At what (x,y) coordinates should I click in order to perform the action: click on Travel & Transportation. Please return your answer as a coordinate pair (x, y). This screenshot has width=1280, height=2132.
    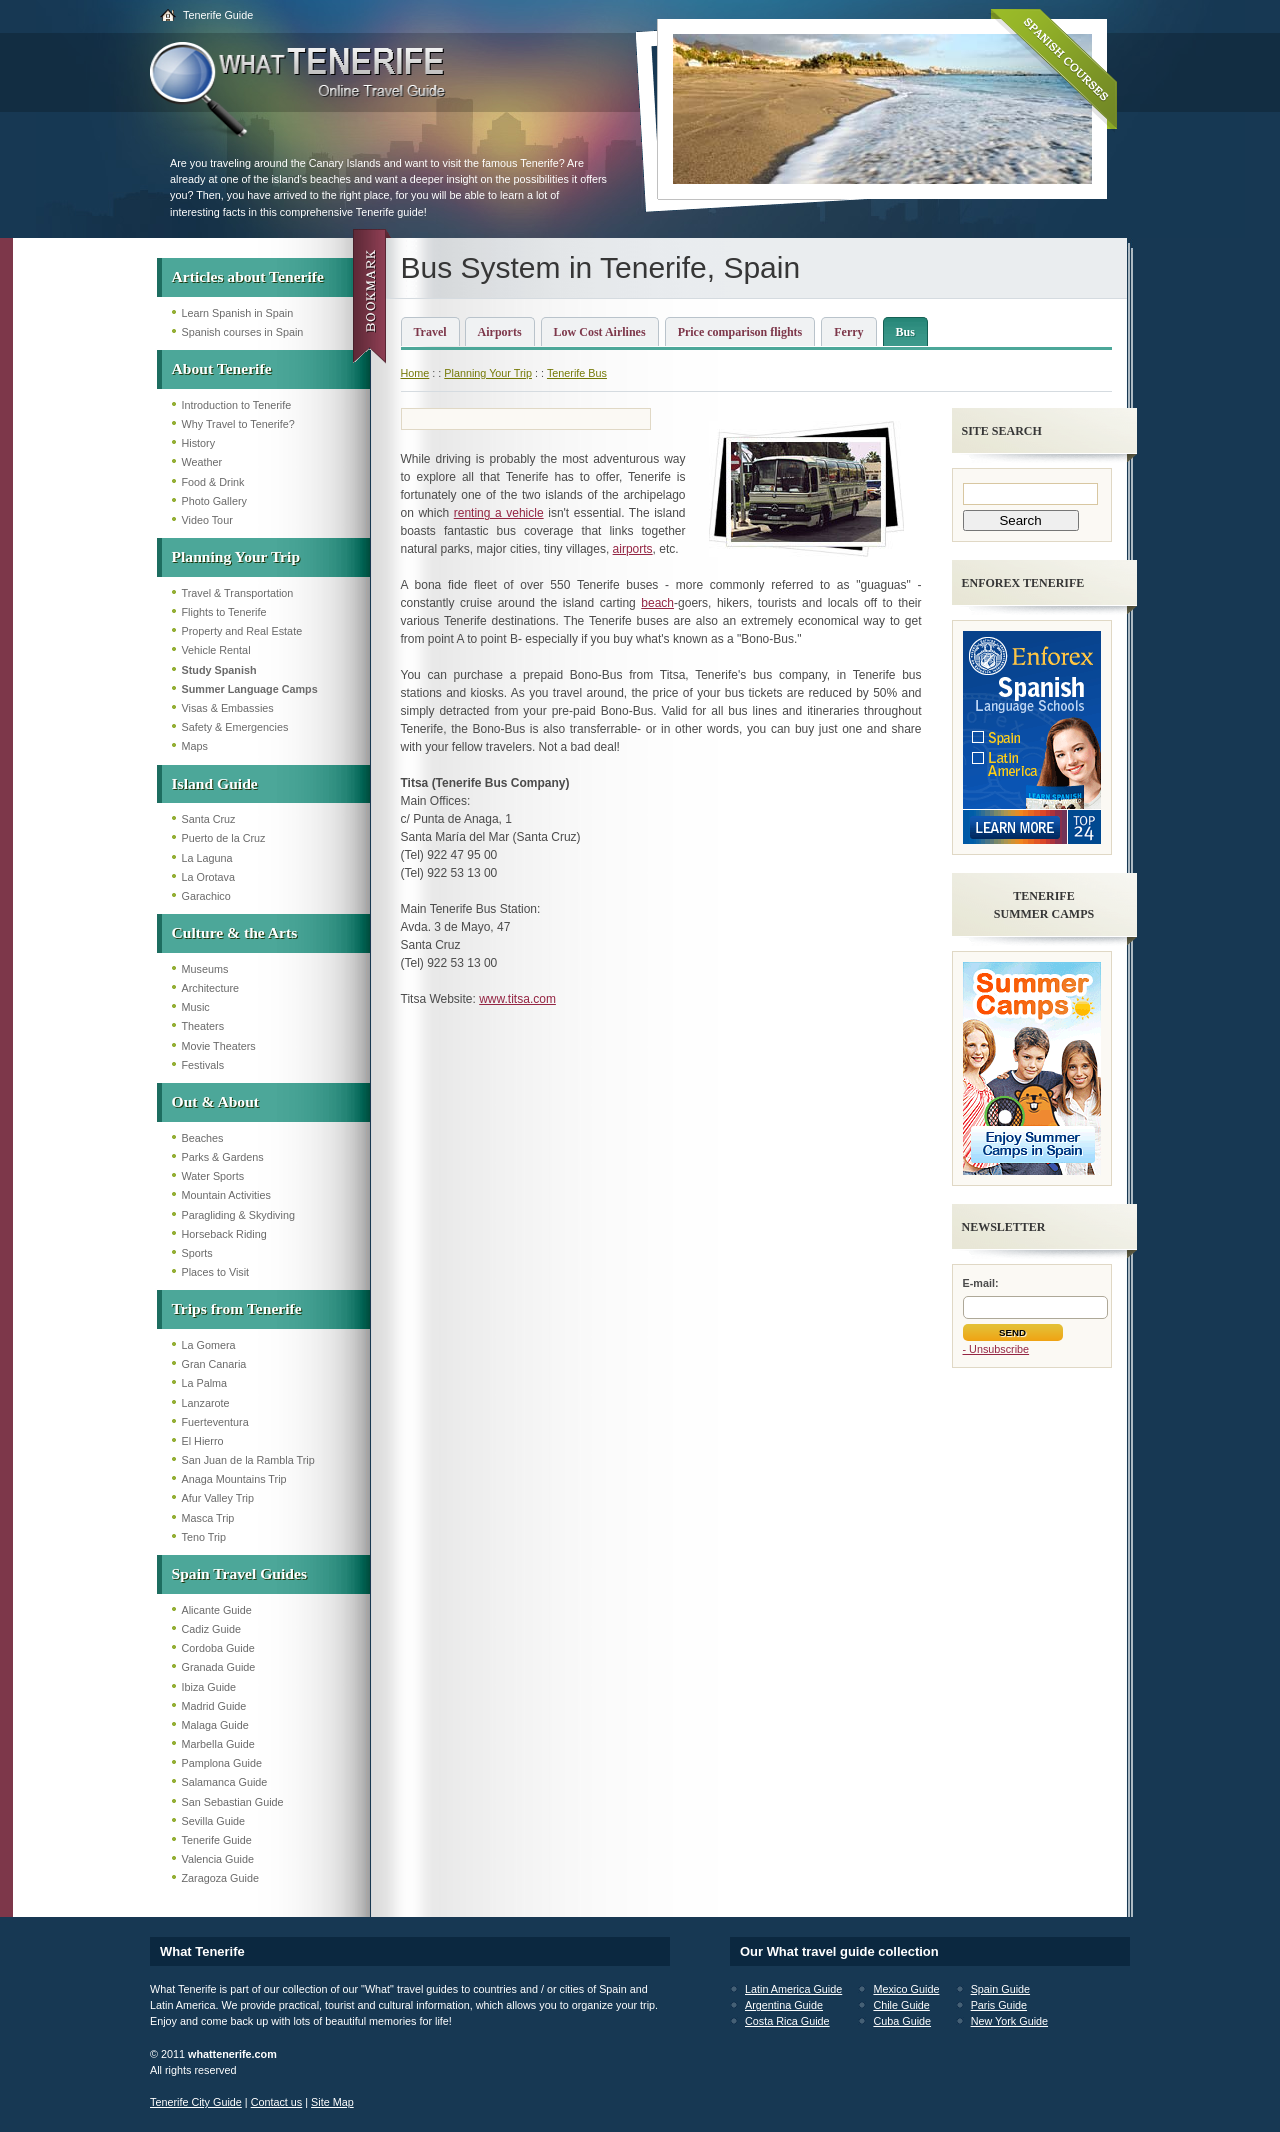
    Looking at the image, I should click on (238, 593).